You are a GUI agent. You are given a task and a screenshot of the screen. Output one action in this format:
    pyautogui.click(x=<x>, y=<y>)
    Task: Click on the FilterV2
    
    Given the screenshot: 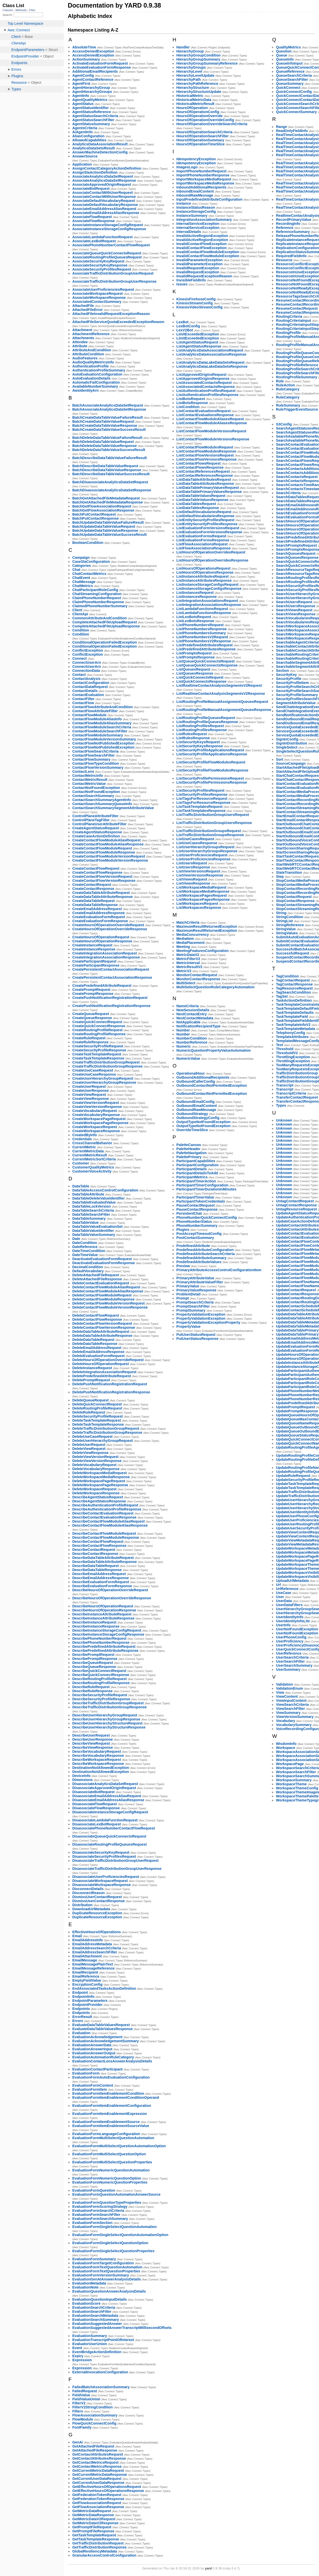 What is the action you would take?
    pyautogui.click(x=78, y=2403)
    